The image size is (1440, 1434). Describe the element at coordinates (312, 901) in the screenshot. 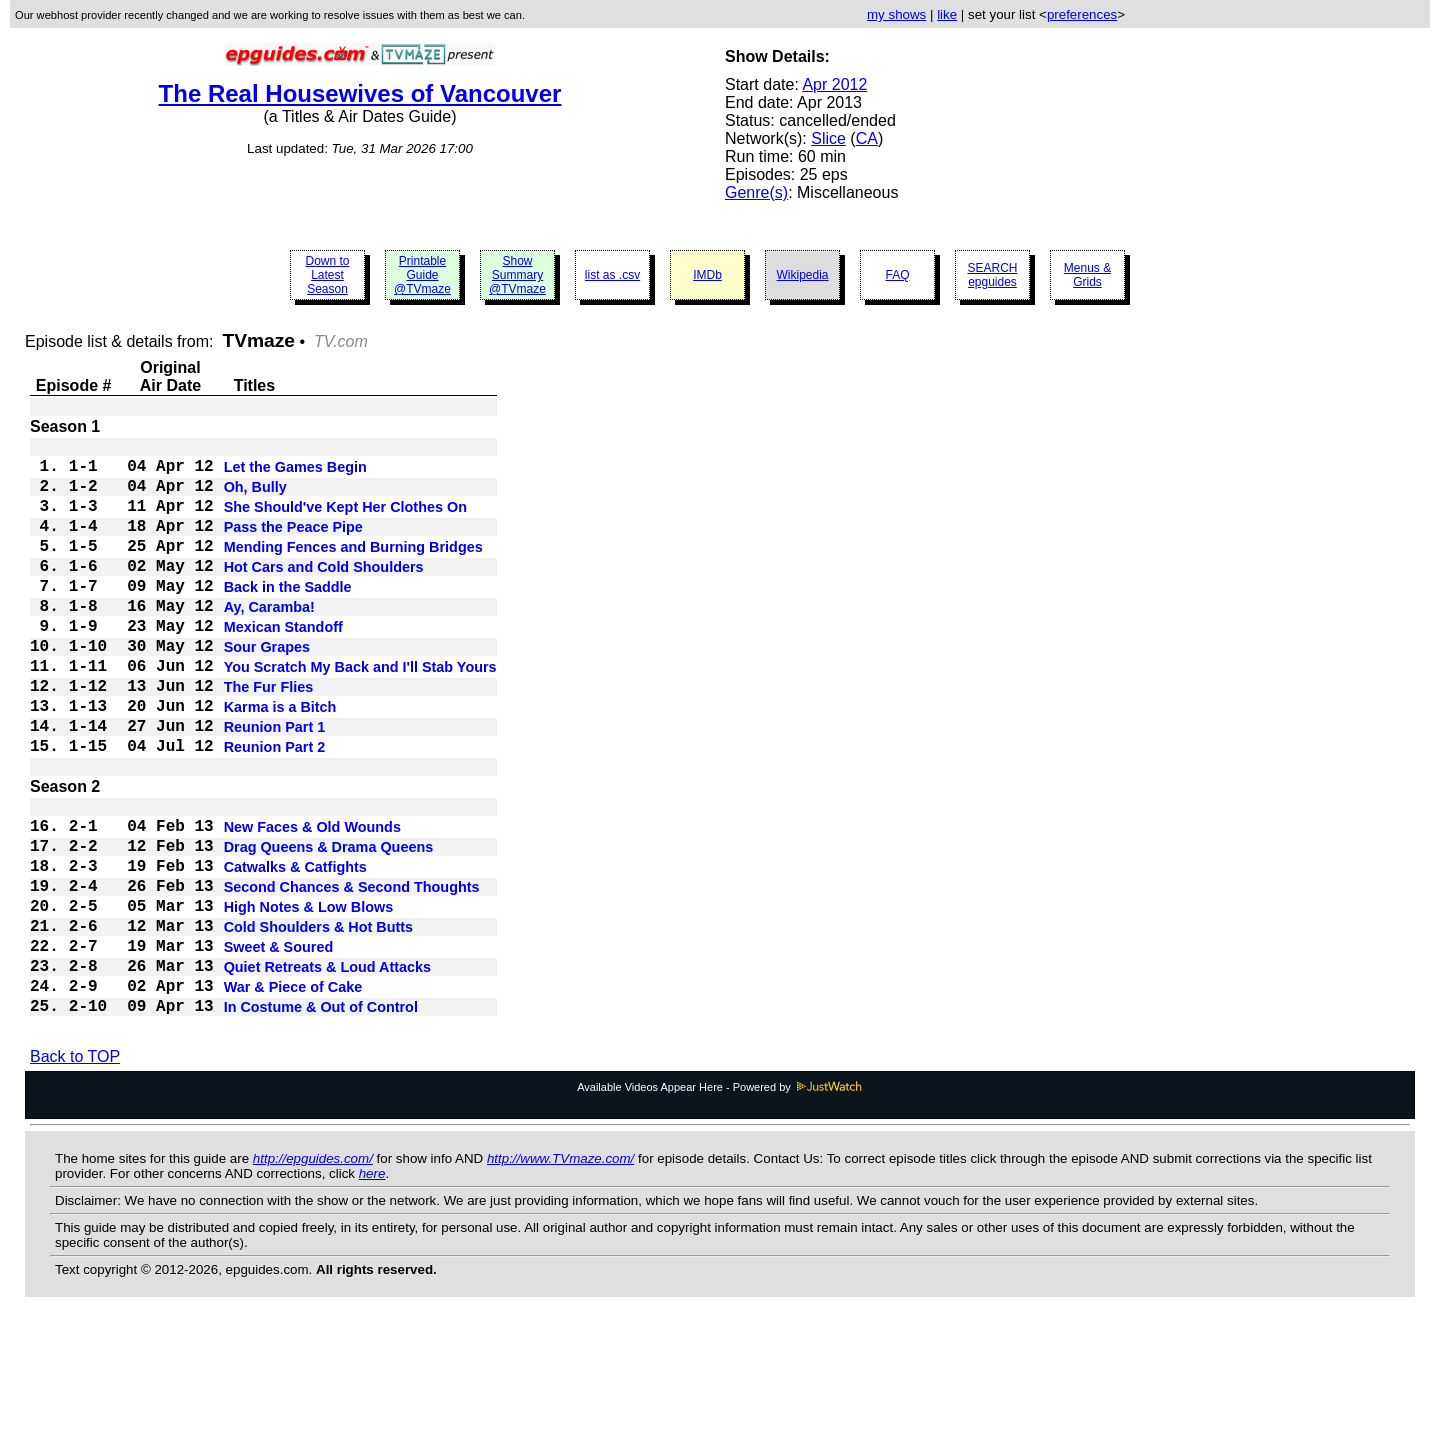

I see `New Faces & Old Wounds` at that location.